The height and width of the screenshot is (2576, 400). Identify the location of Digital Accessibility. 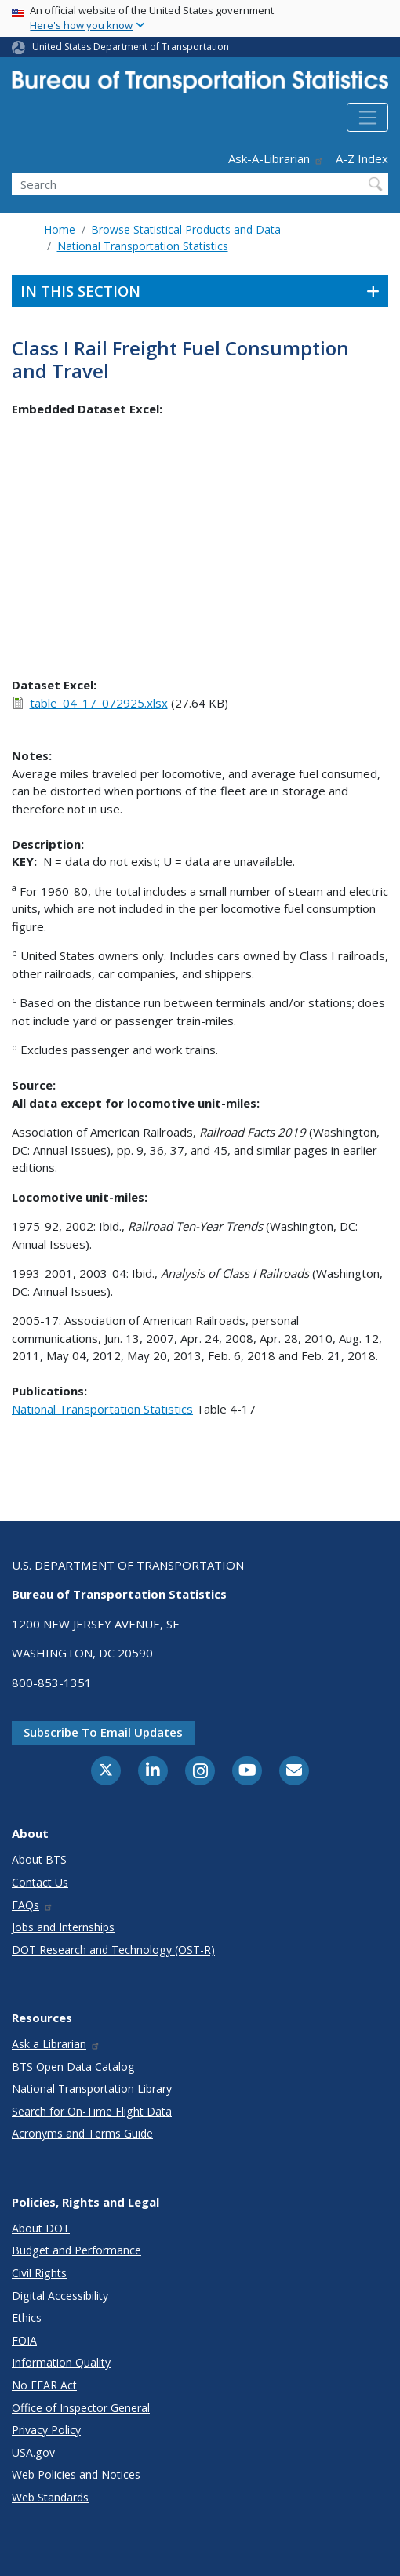
(60, 2295).